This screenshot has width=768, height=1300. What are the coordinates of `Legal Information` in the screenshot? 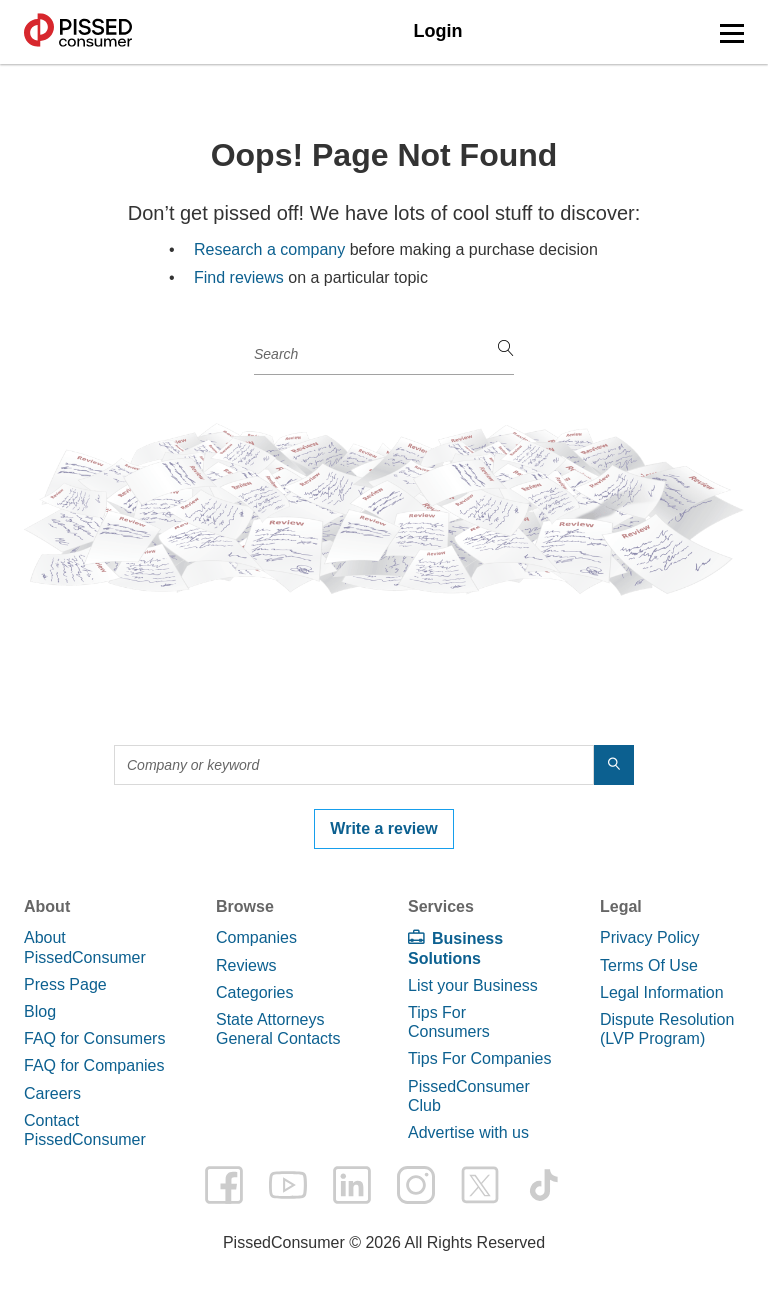 It's located at (662, 992).